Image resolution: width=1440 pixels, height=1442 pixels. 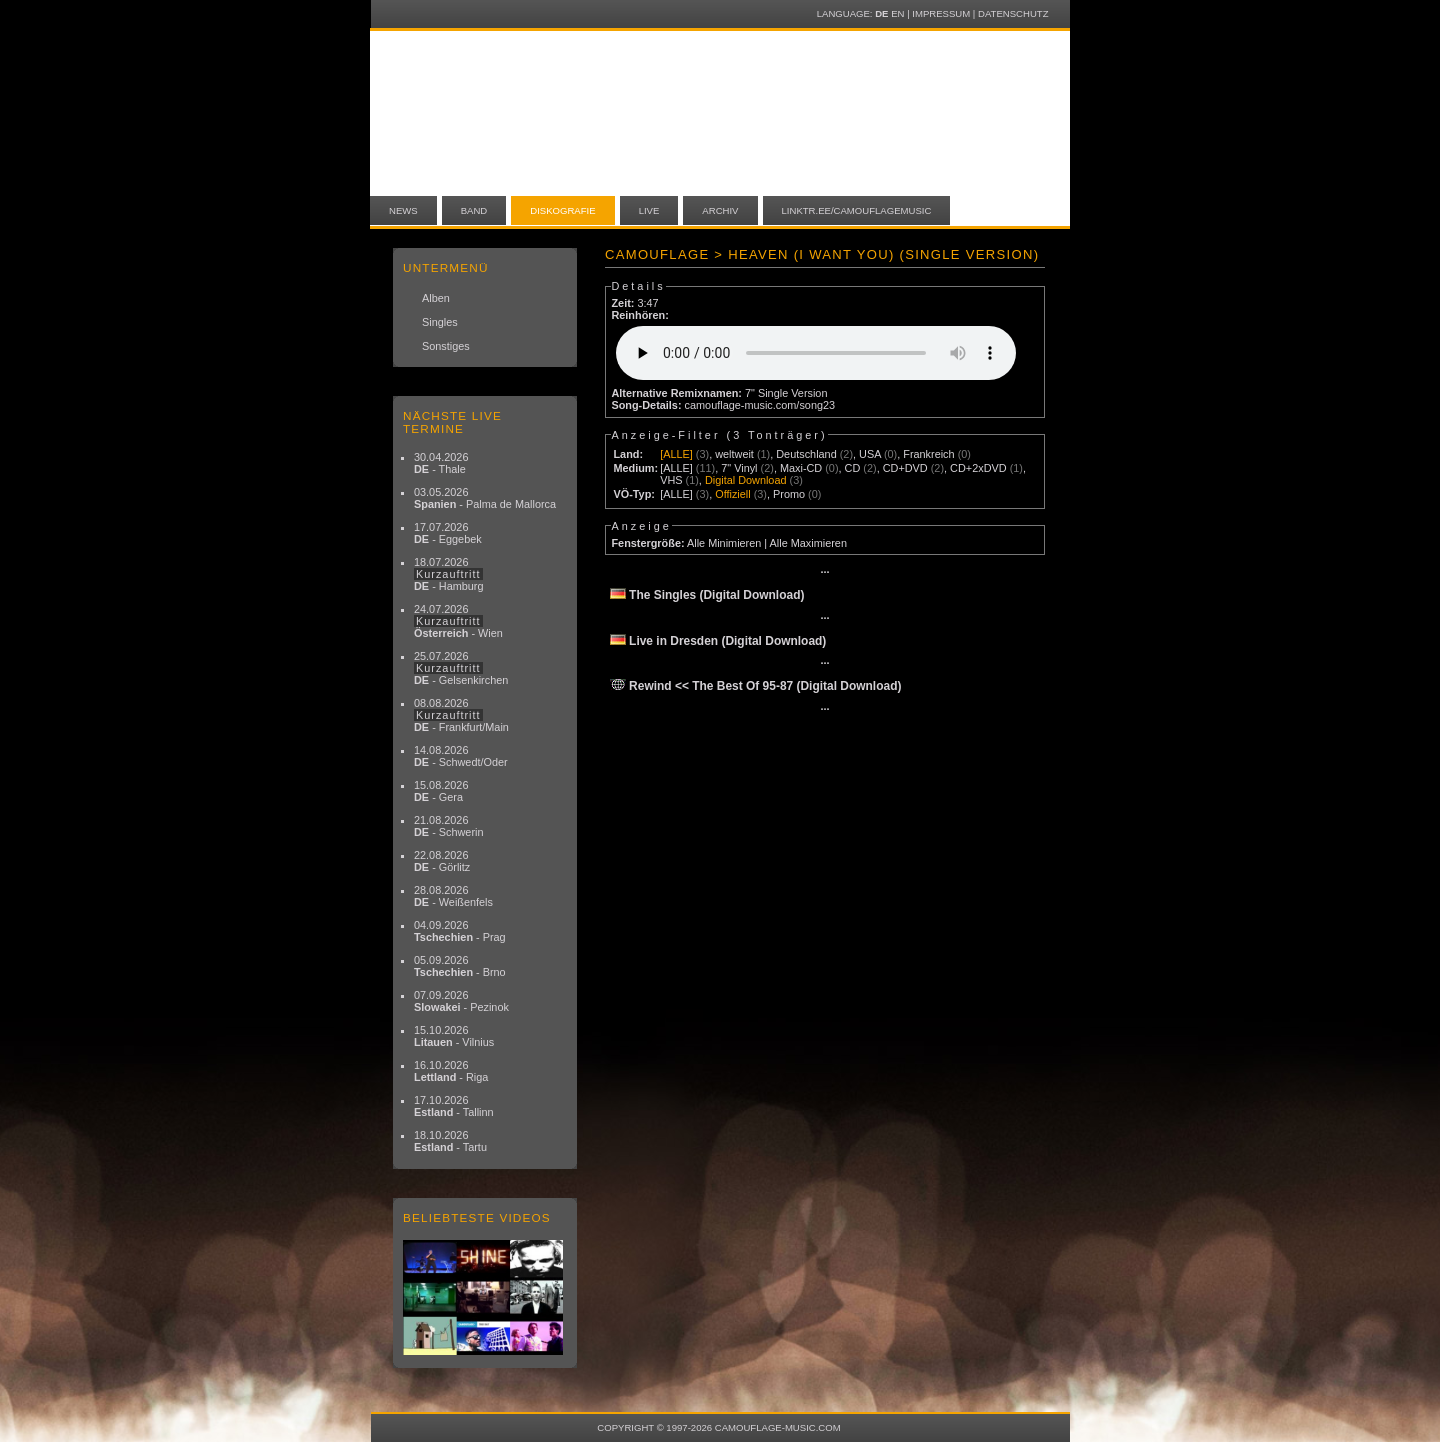 I want to click on 15.08.2026 - Gera, so click(x=441, y=791).